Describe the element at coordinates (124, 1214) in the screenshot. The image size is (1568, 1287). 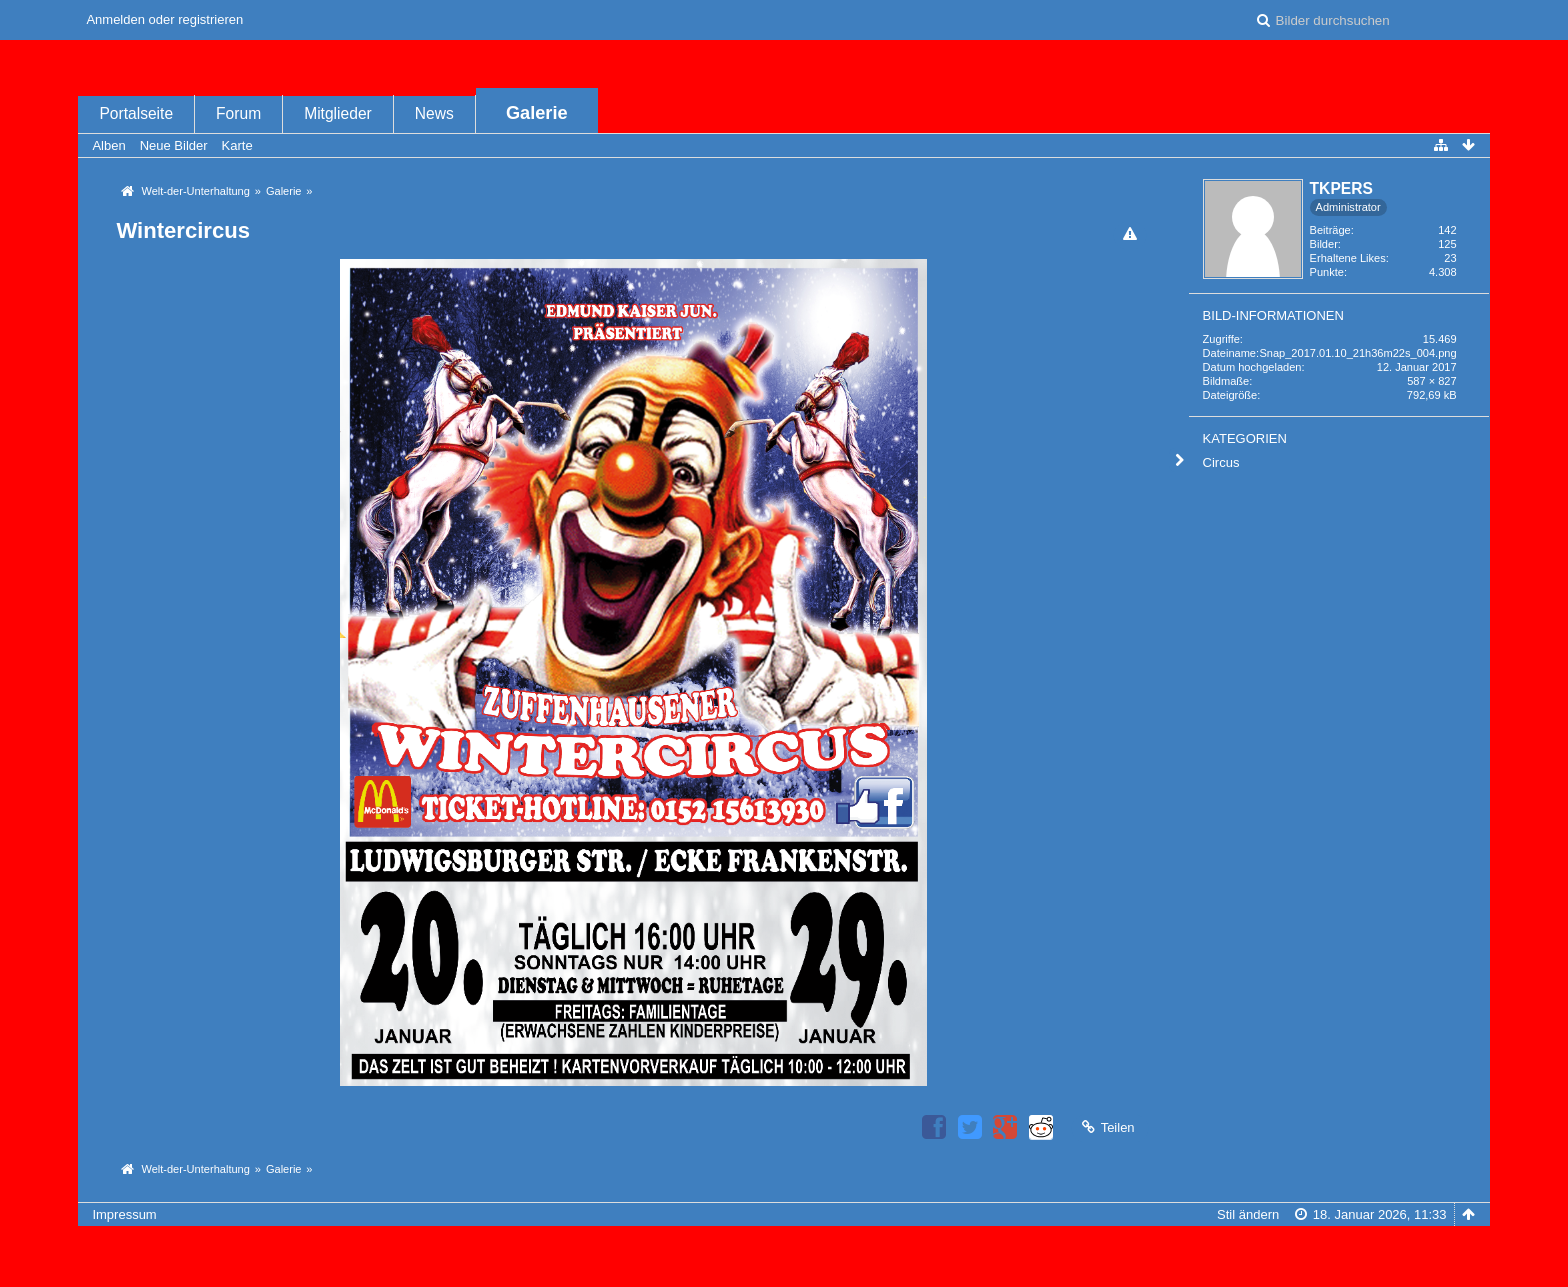
I see `Impressum` at that location.